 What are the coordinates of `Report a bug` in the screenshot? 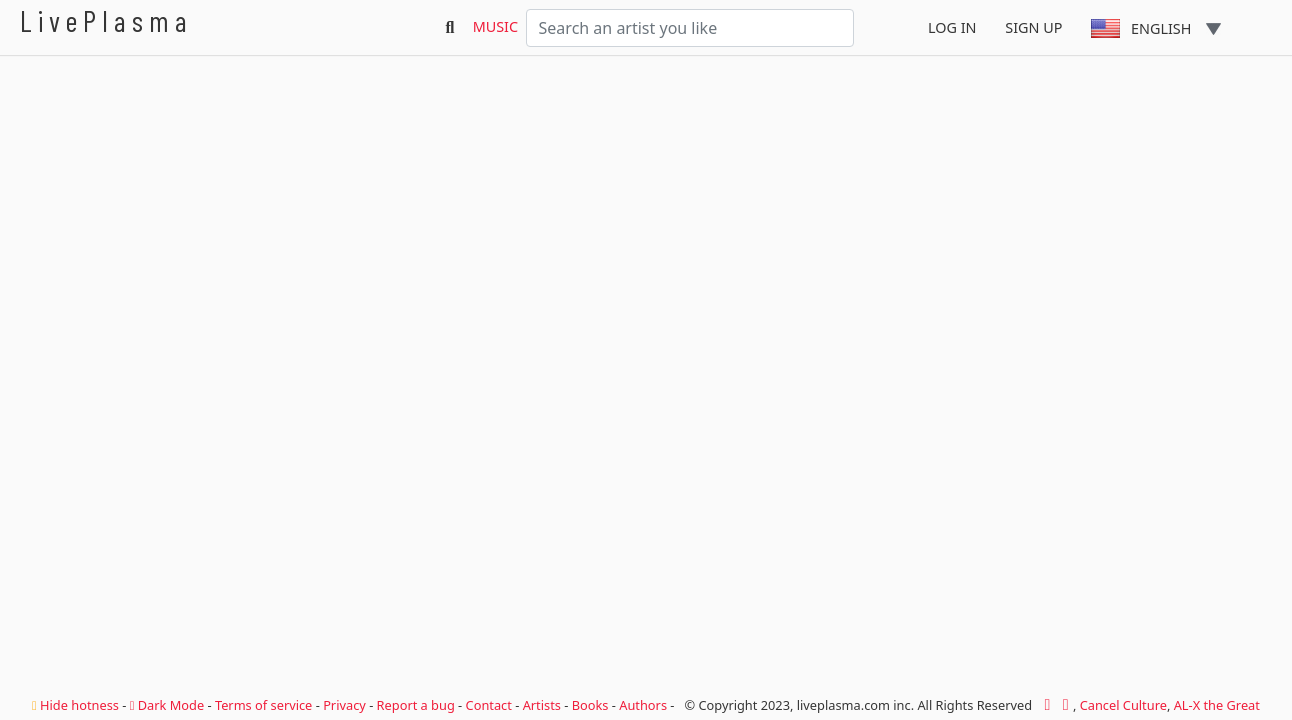 It's located at (416, 705).